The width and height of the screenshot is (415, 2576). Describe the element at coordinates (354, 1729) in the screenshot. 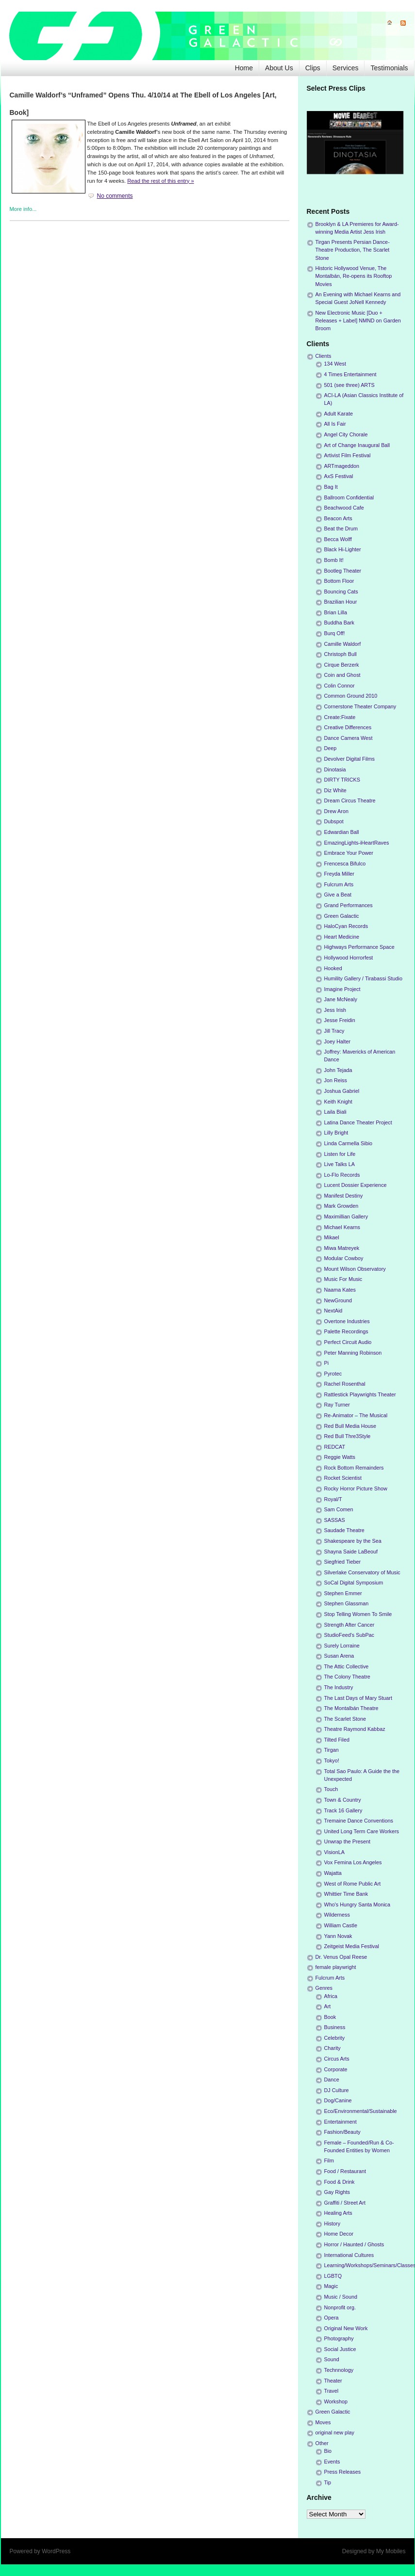

I see `Theatre Raymond Kabbaz` at that location.